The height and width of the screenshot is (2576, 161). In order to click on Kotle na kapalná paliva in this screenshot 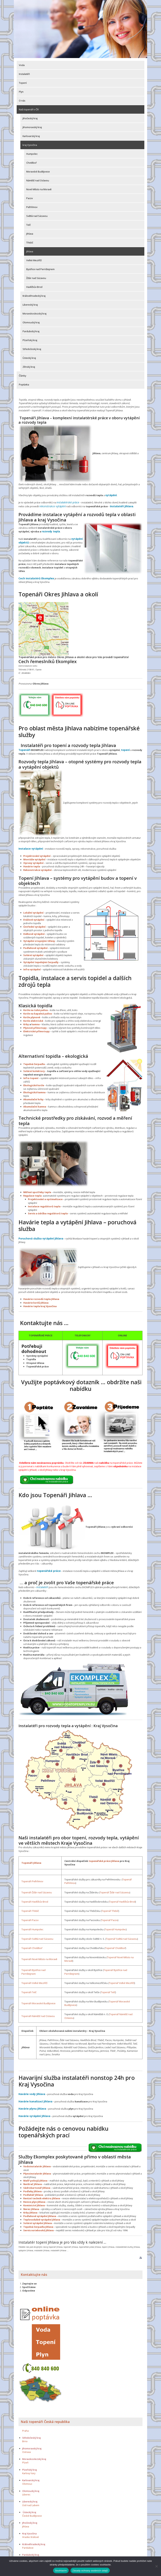, I will do `click(37, 1011)`.